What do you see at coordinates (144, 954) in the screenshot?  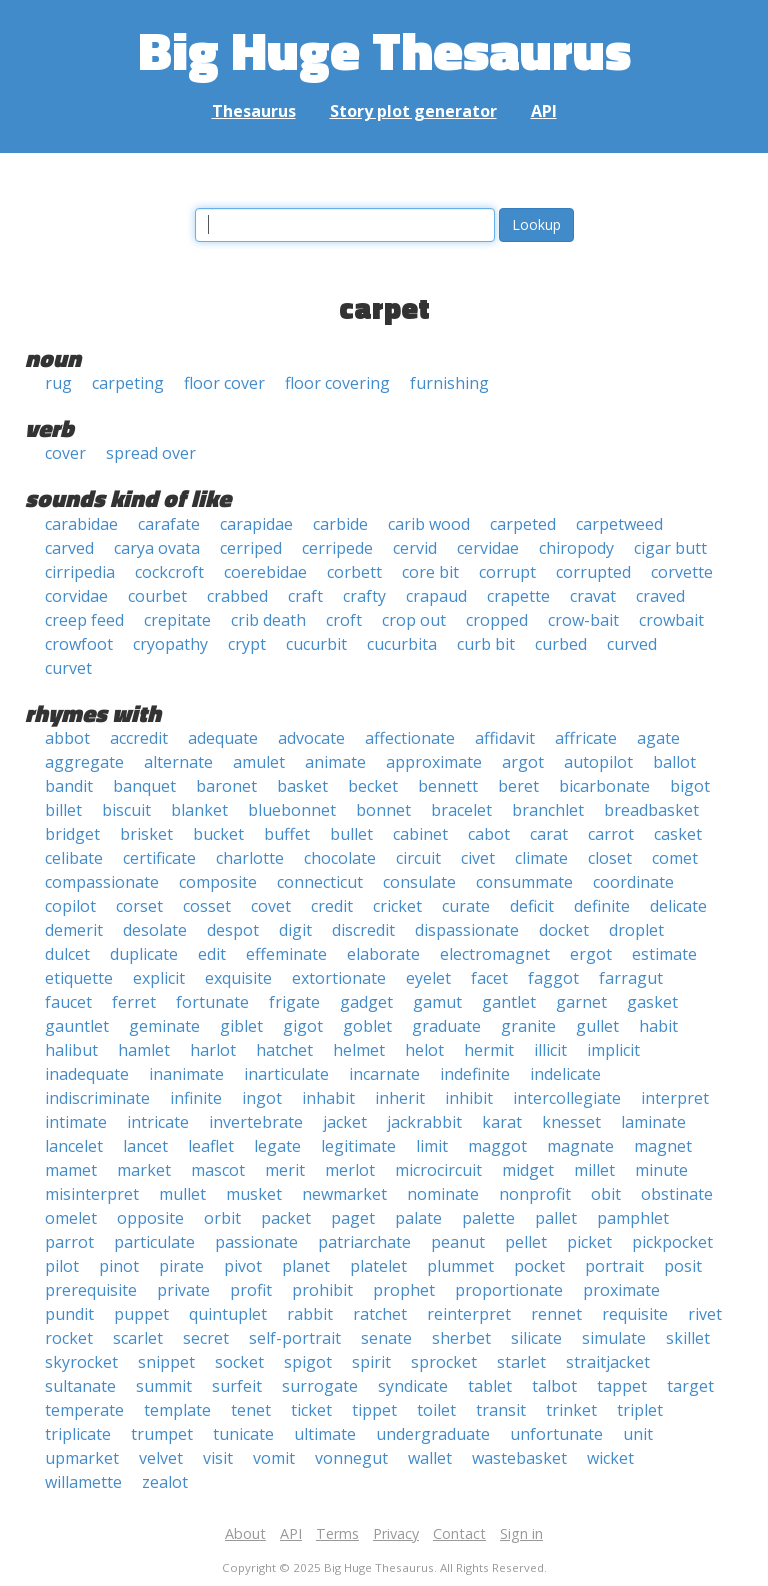 I see `duplicate` at bounding box center [144, 954].